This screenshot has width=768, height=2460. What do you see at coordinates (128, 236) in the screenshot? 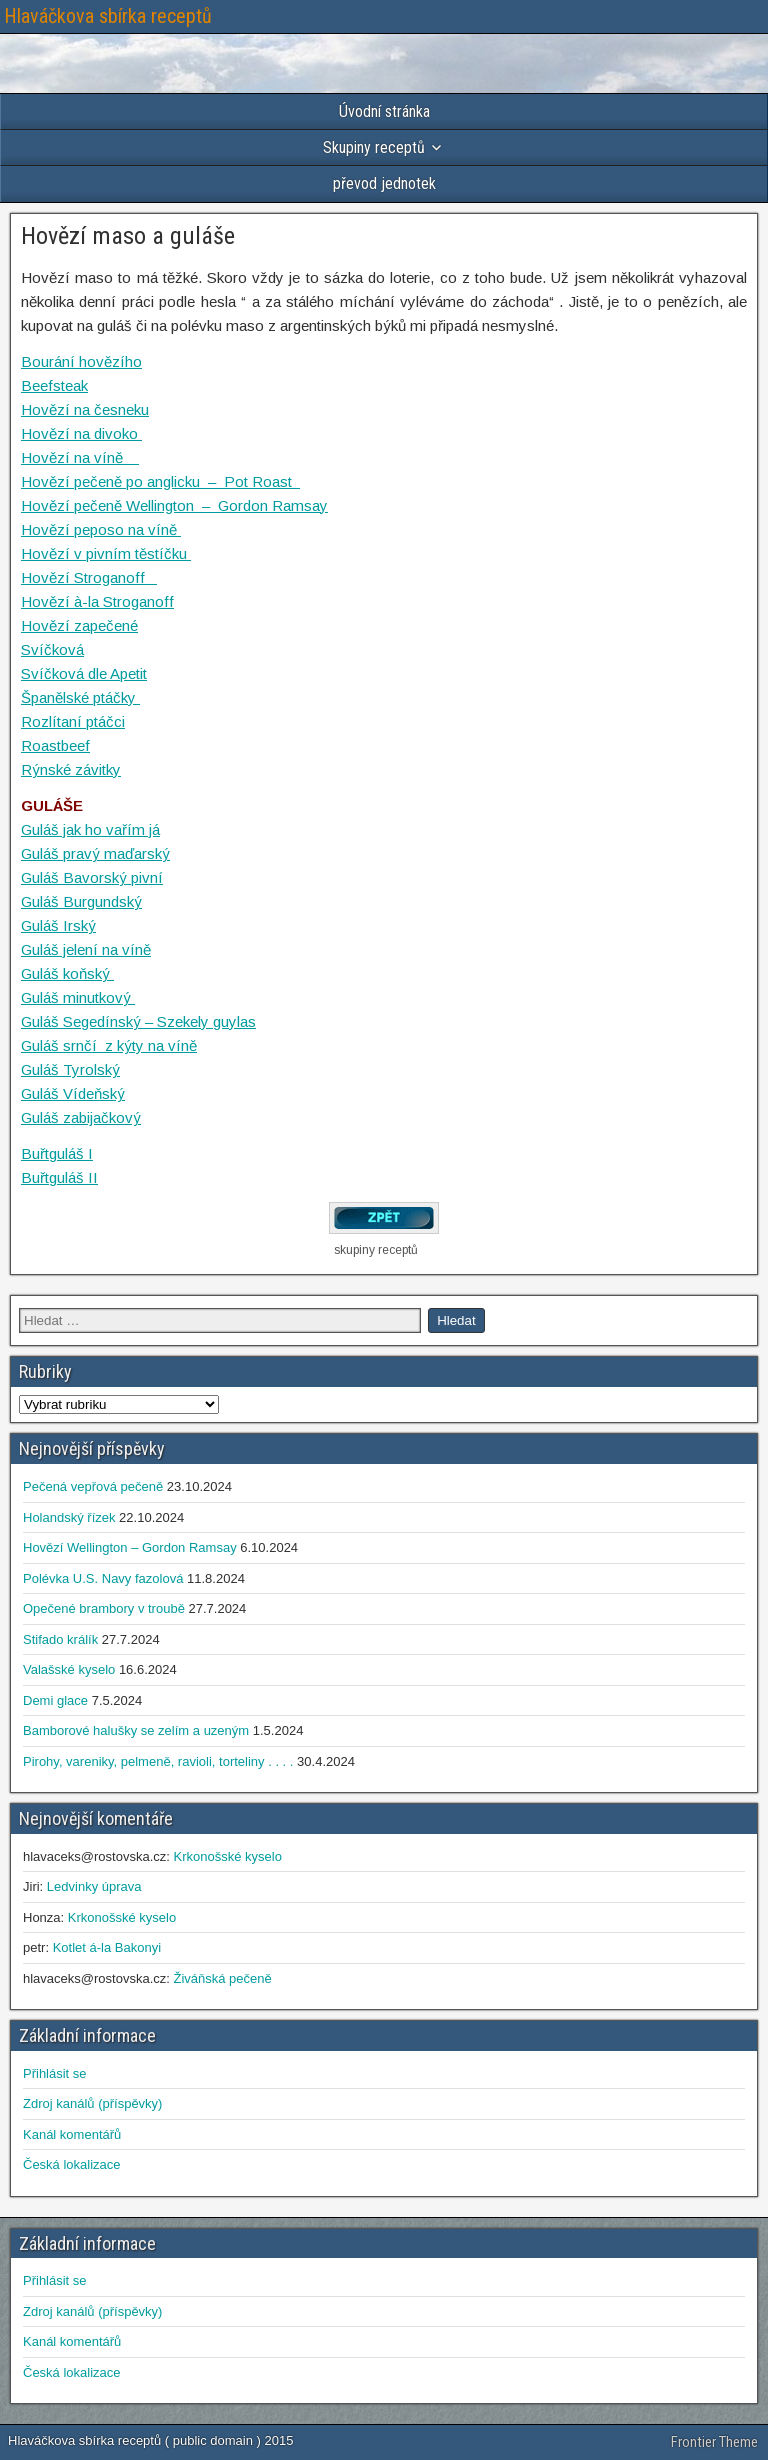
I see `Hovězí maso a guláše` at bounding box center [128, 236].